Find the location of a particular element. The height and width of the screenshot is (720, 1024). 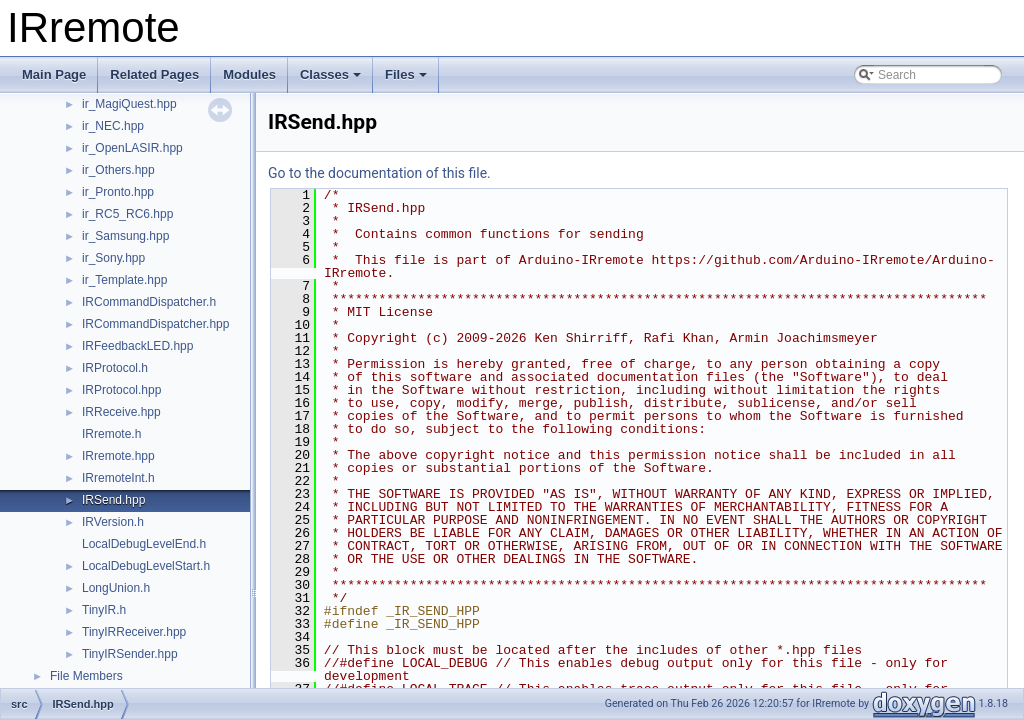

IRCommandDispatcher.hpp is located at coordinates (155, 324).